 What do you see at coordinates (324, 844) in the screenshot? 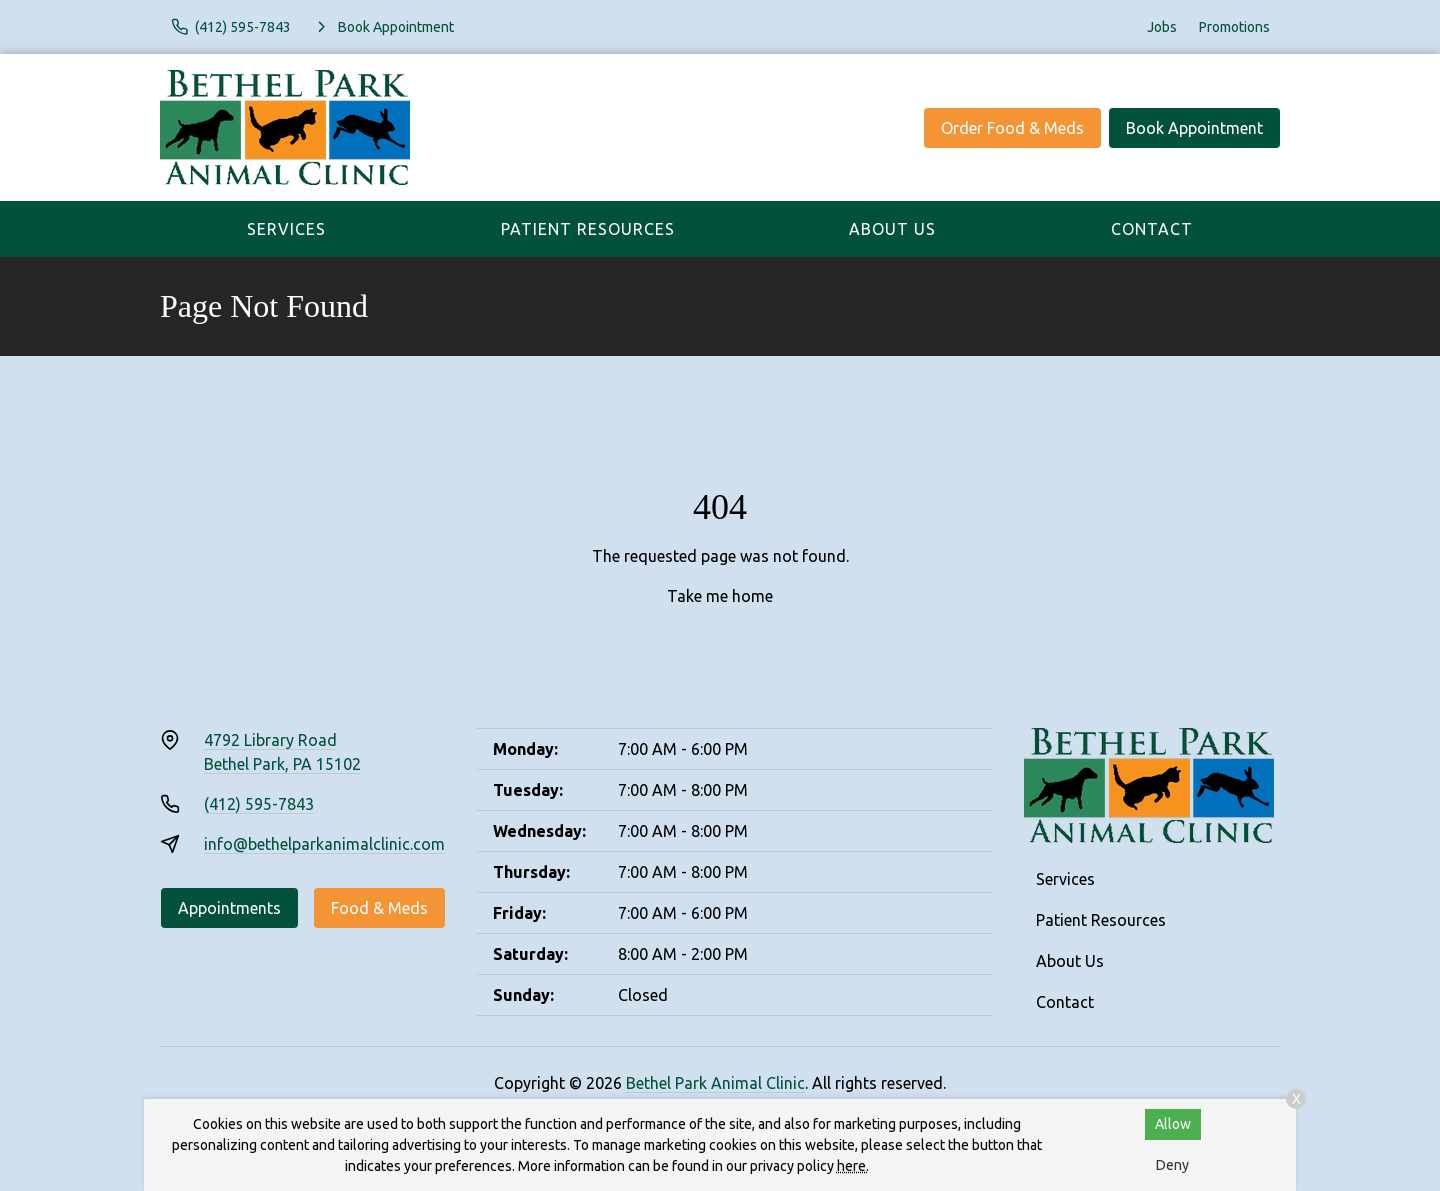
I see `info@bethelparkanimalclinic.com` at bounding box center [324, 844].